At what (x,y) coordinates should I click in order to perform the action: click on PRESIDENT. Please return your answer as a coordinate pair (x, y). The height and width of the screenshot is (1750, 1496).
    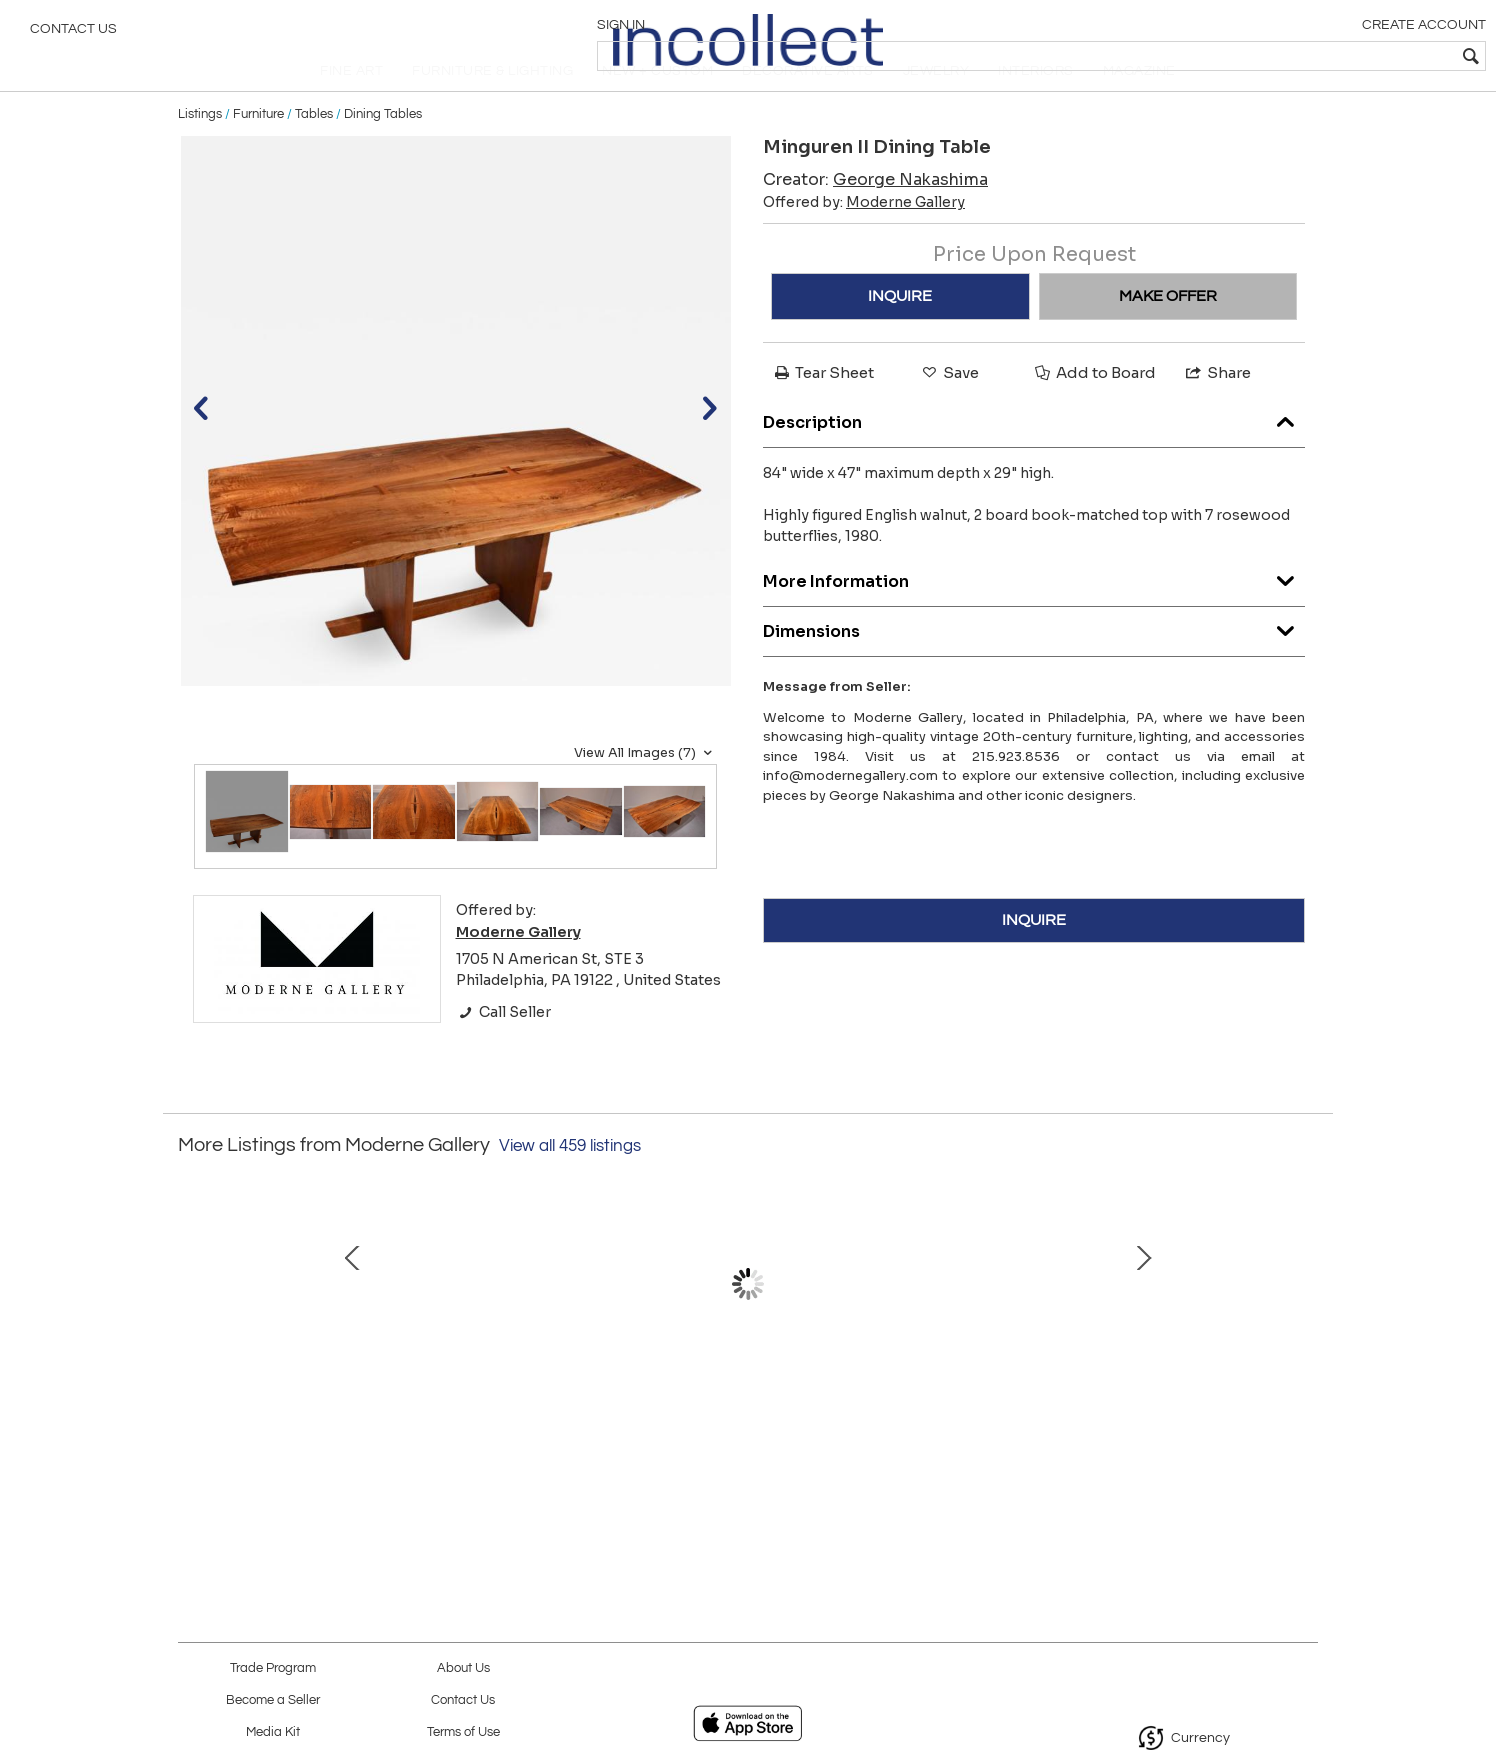
    Looking at the image, I should click on (533, 1435).